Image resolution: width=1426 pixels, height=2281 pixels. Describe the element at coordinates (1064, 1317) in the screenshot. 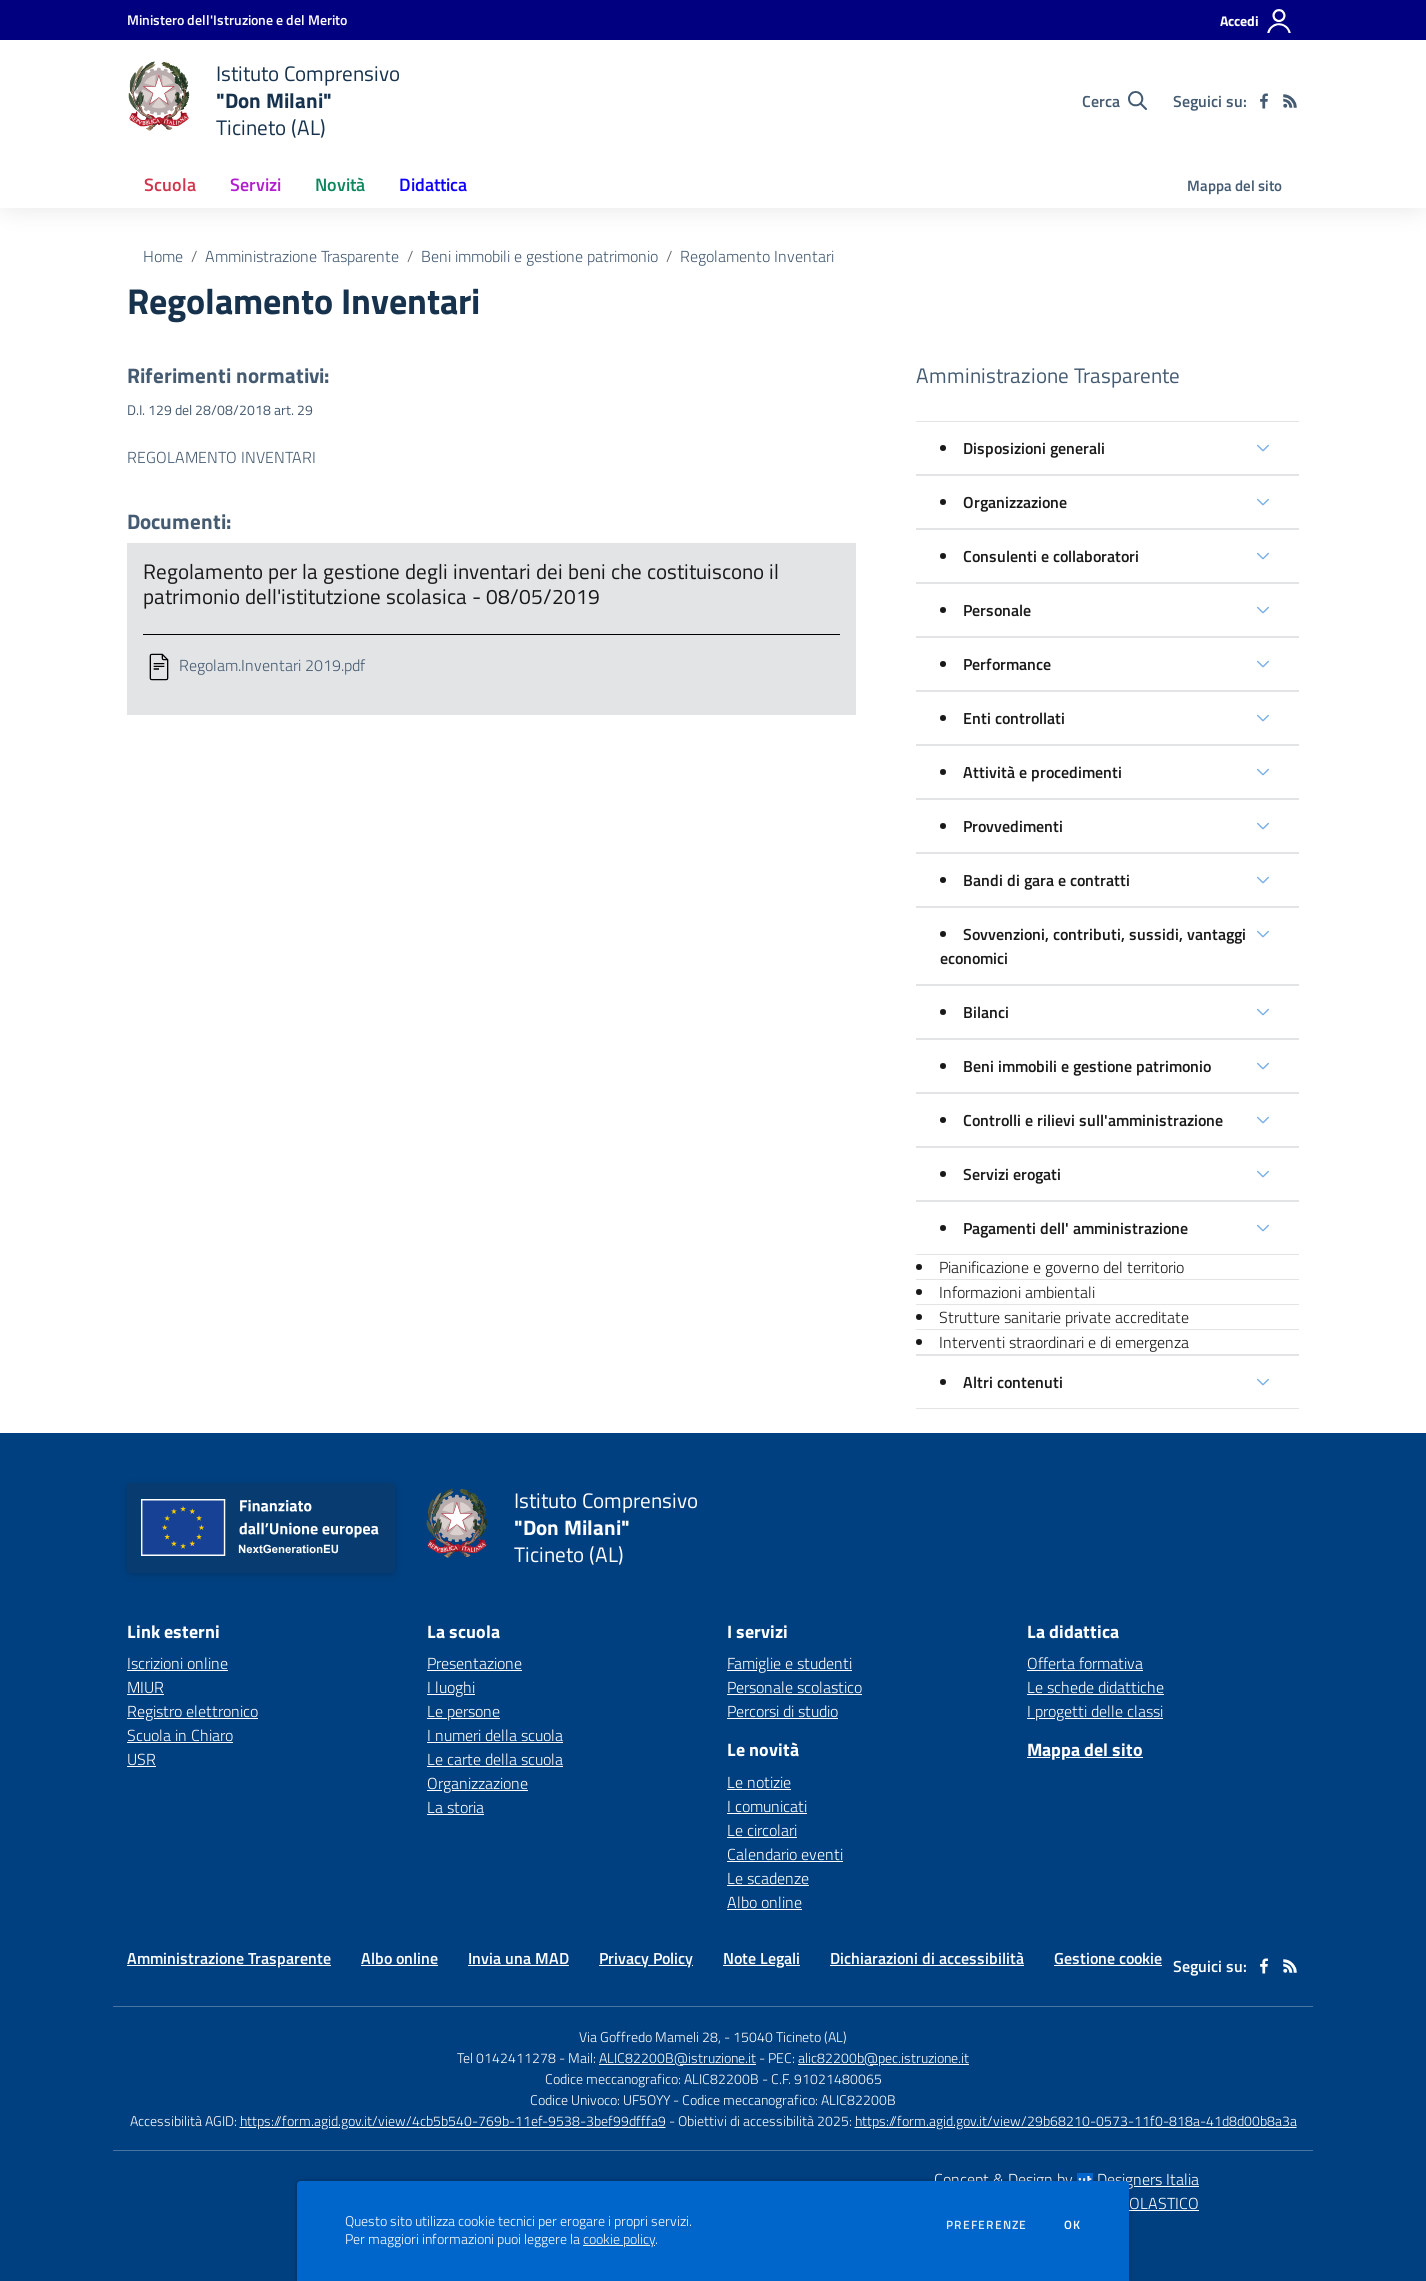

I see `Strutture sanitarie private accreditate` at that location.